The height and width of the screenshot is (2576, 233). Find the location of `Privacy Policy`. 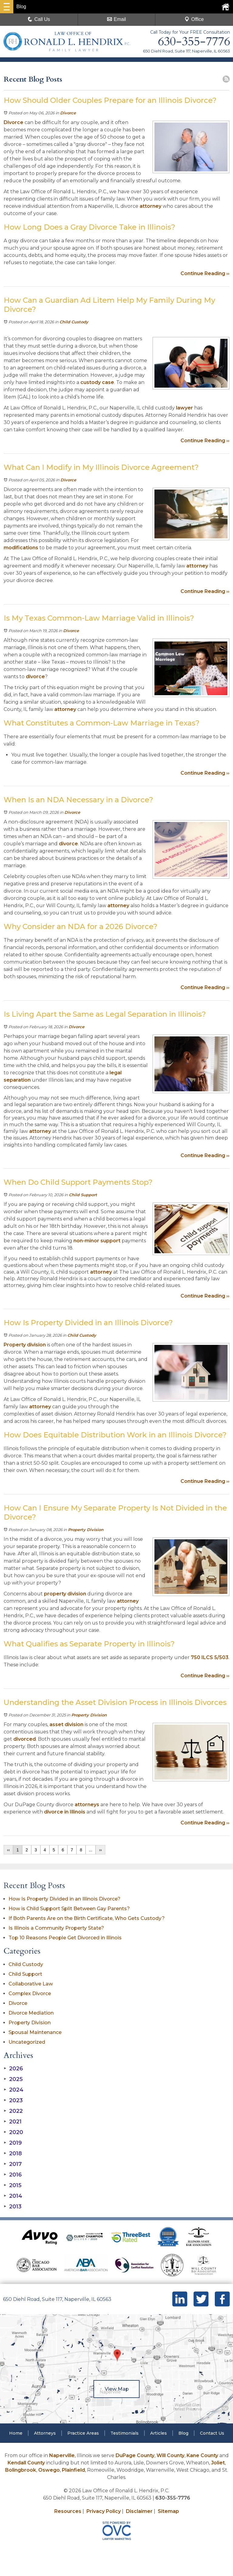

Privacy Policy is located at coordinates (103, 2511).